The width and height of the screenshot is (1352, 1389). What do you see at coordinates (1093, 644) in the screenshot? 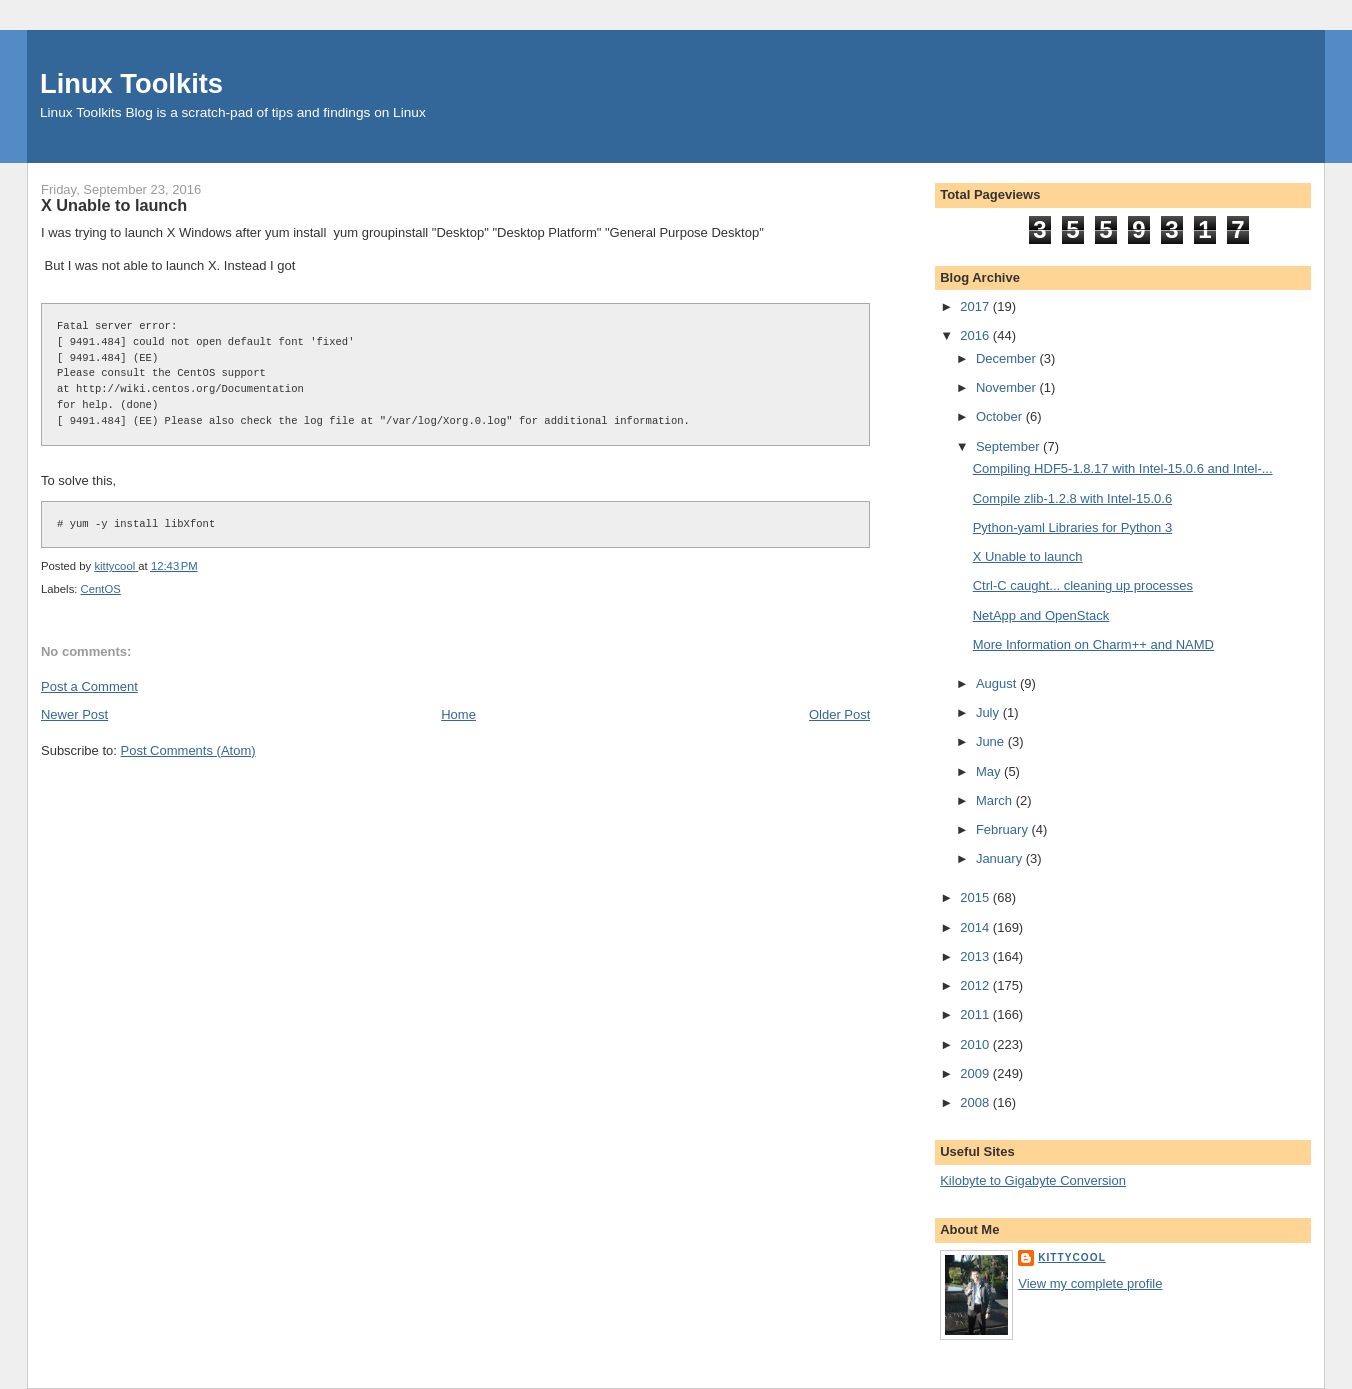
I see `More Information on Charm++ and NAMD` at bounding box center [1093, 644].